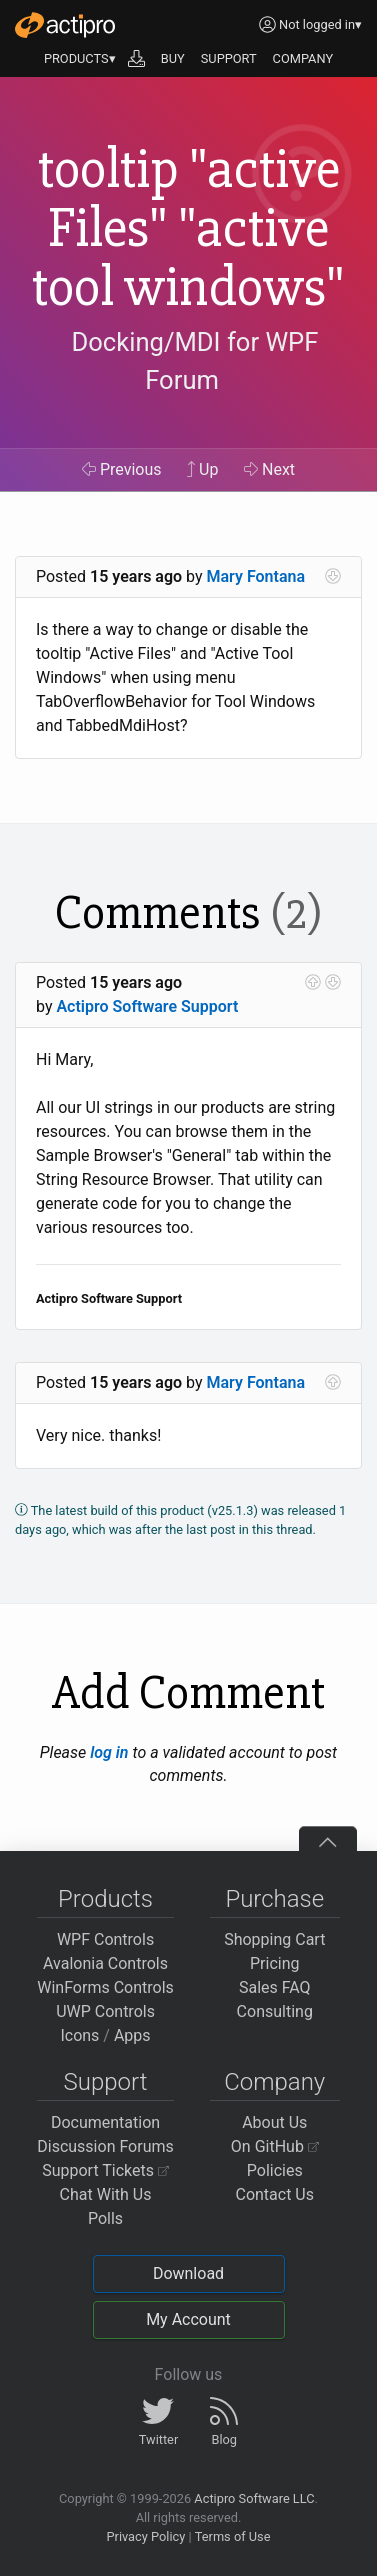 Image resolution: width=377 pixels, height=2576 pixels. Describe the element at coordinates (80, 58) in the screenshot. I see `PRODUCTS▾` at that location.